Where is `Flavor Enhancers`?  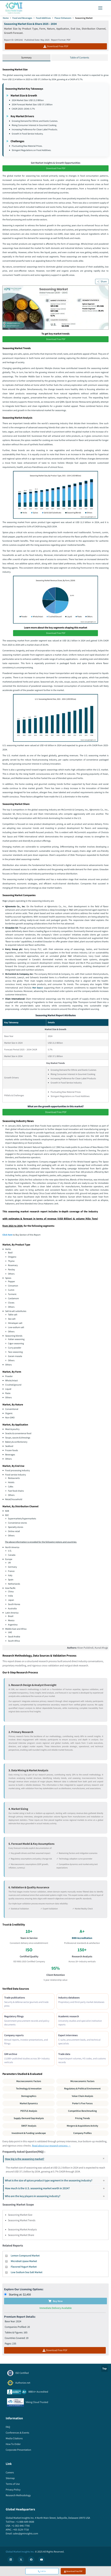 Flavor Enhancers is located at coordinates (63, 17).